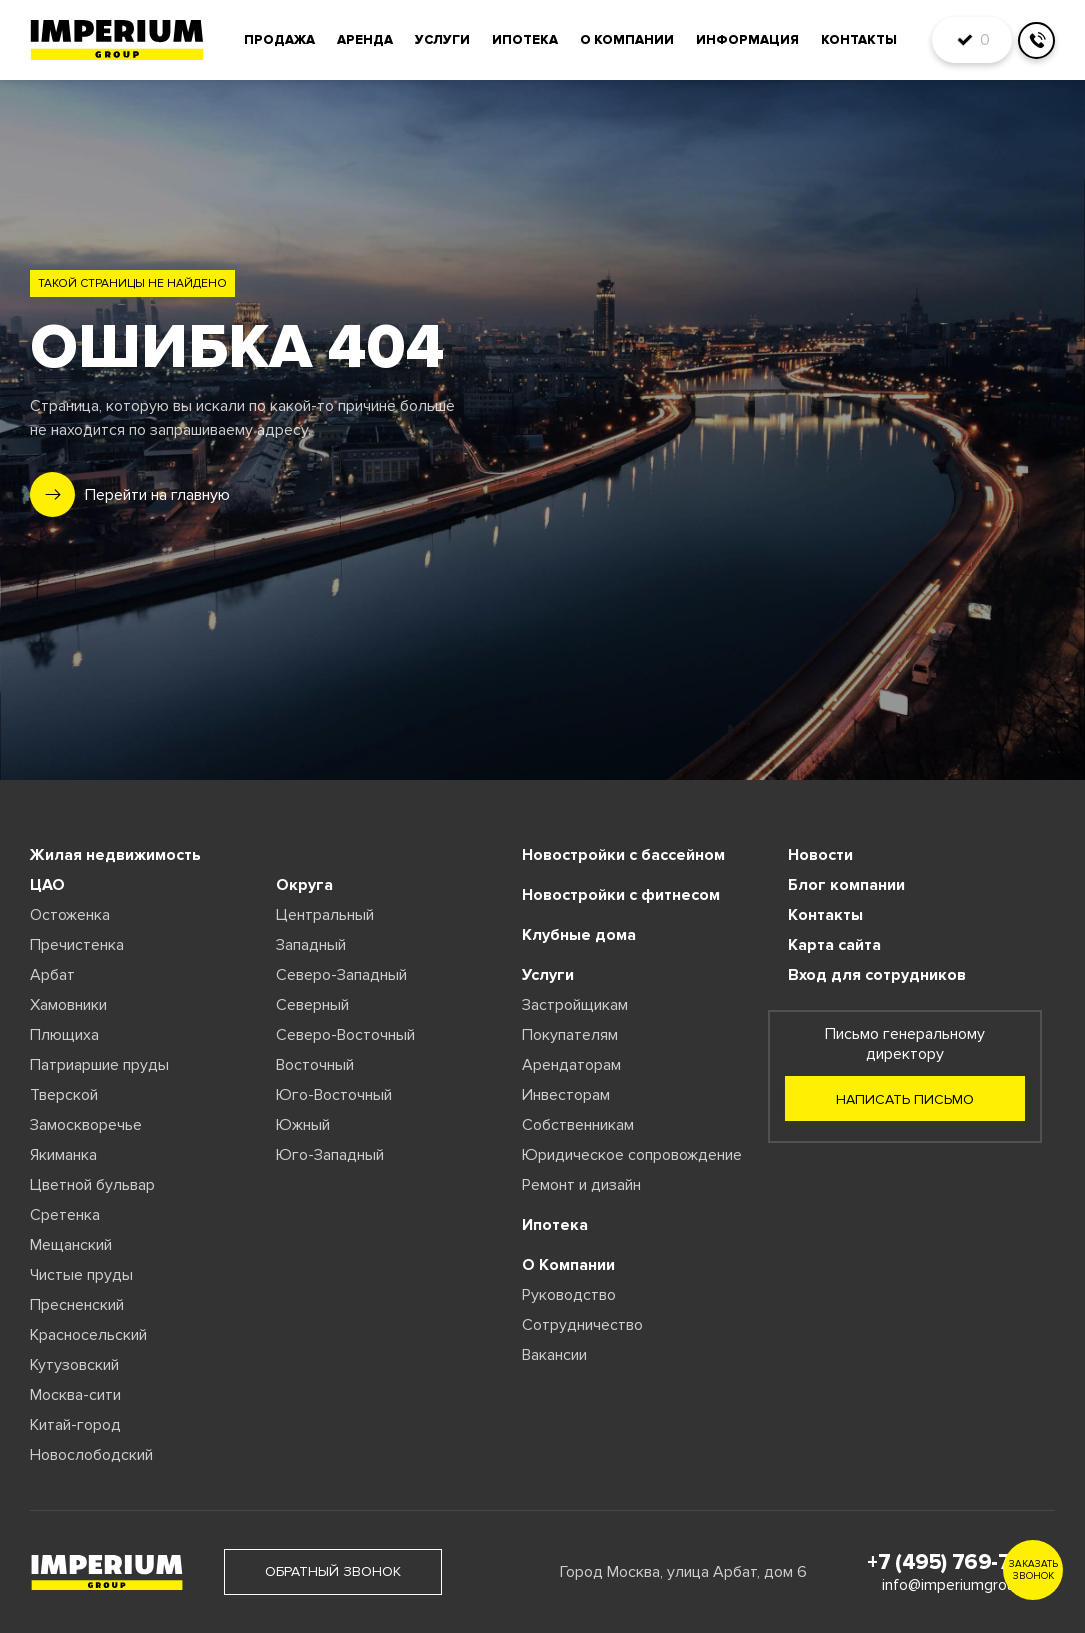 The image size is (1085, 1633). What do you see at coordinates (64, 1035) in the screenshot?
I see `Плющиха` at bounding box center [64, 1035].